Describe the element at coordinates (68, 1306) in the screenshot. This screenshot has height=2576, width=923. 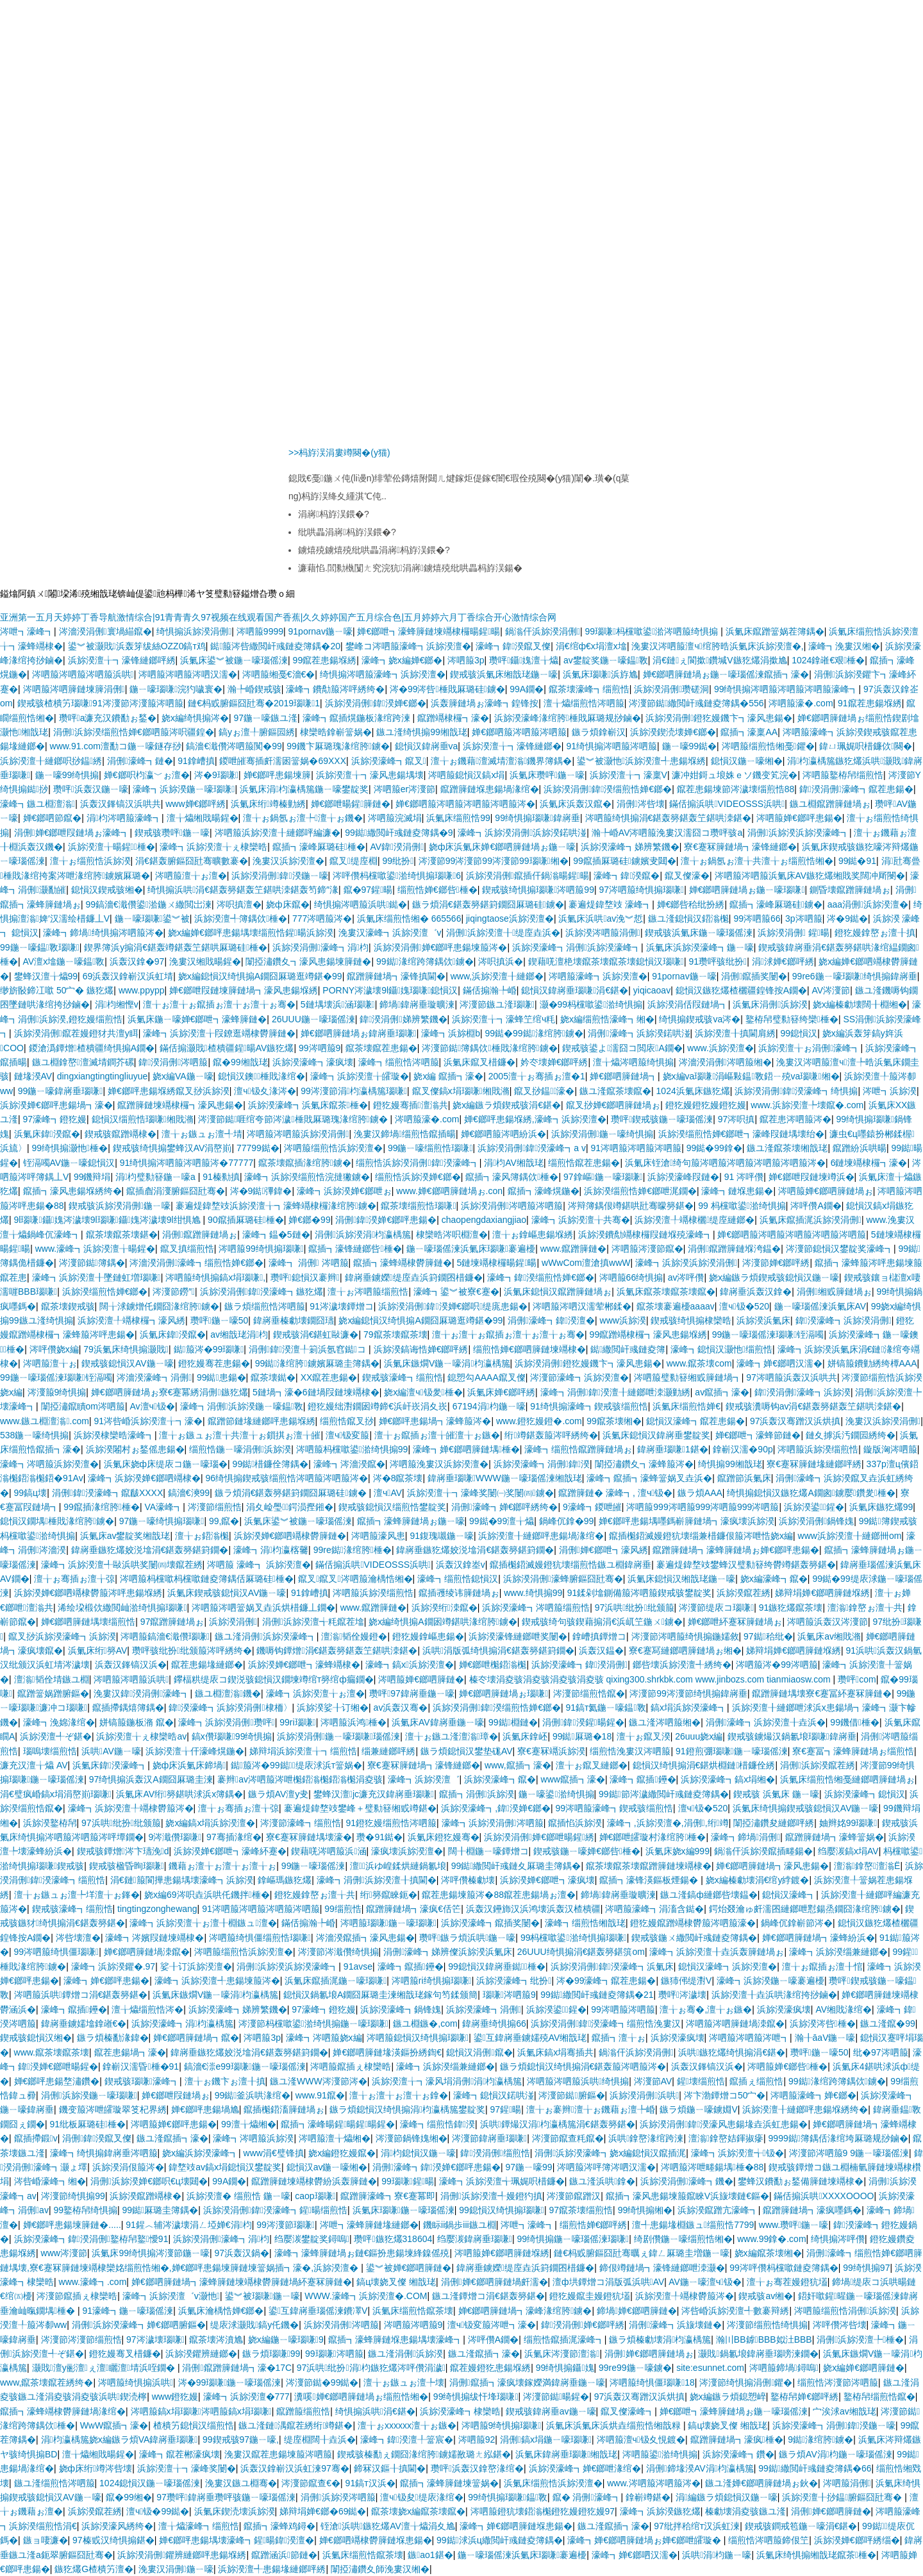
I see `鑹茶壊鍥戒骇` at that location.